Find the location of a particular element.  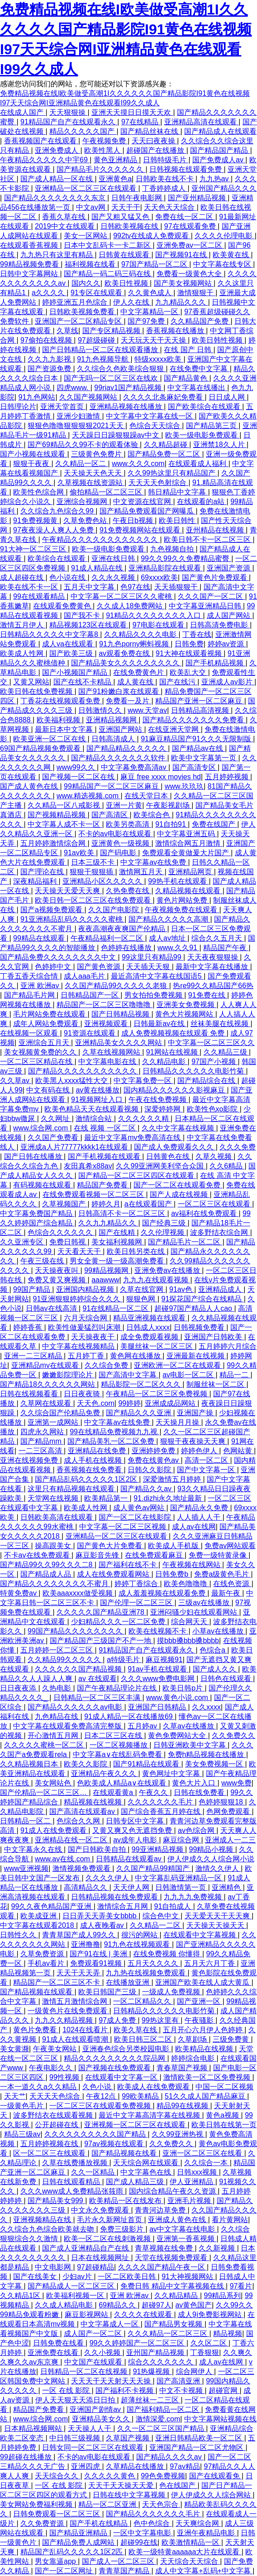

中文字幕av在线免费 is located at coordinates (154, 862).